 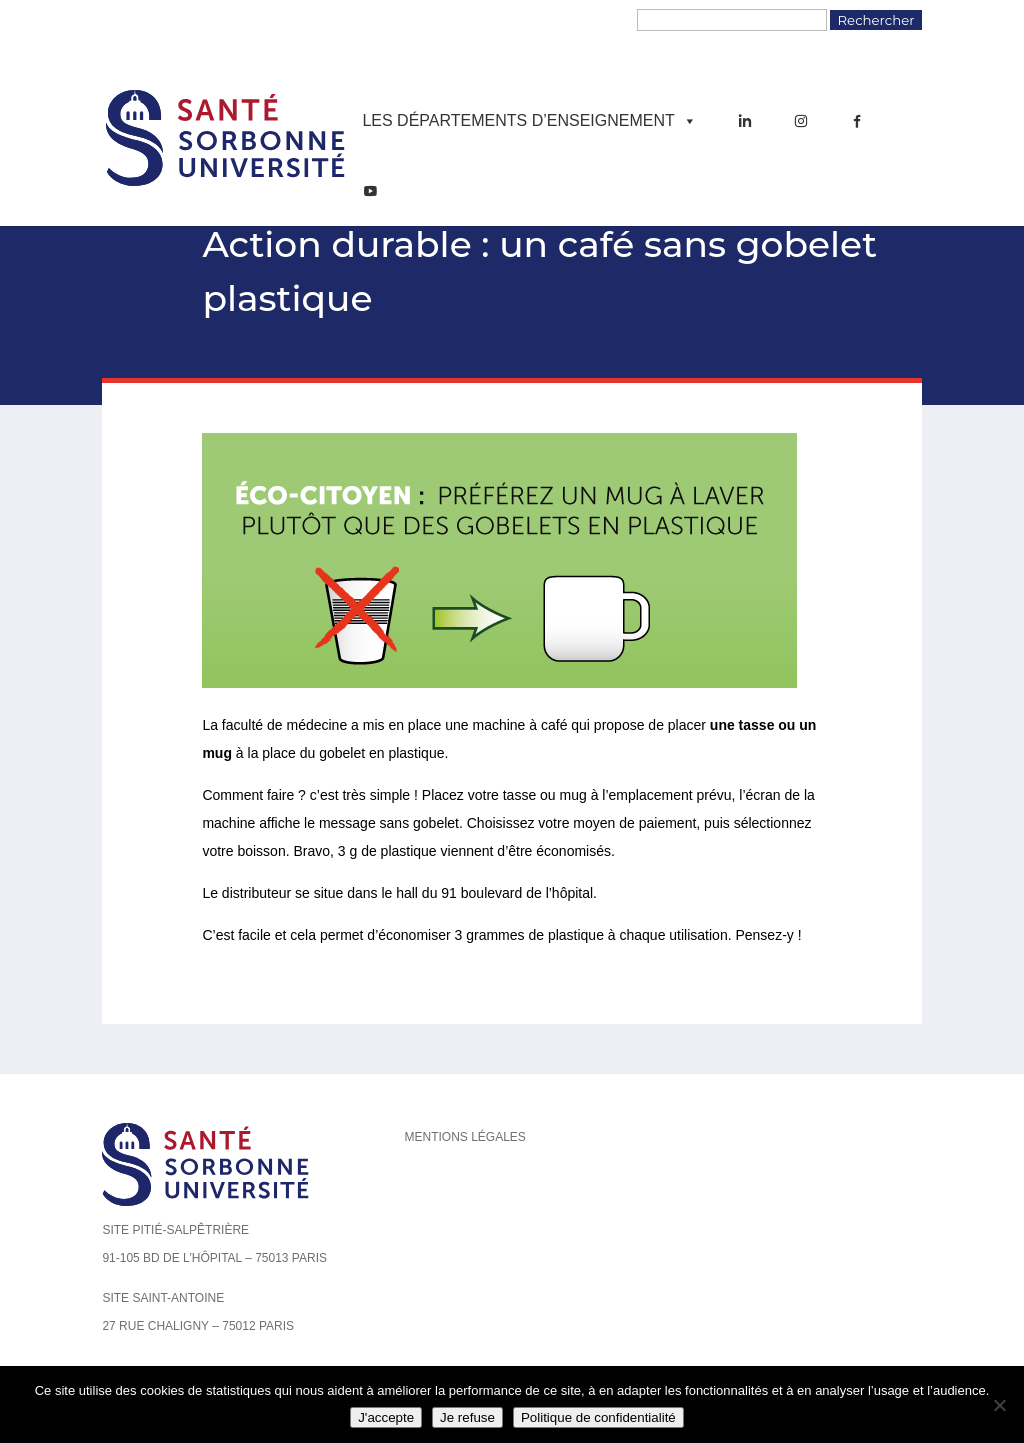 I want to click on Politique de confidentialité, so click(x=598, y=1417).